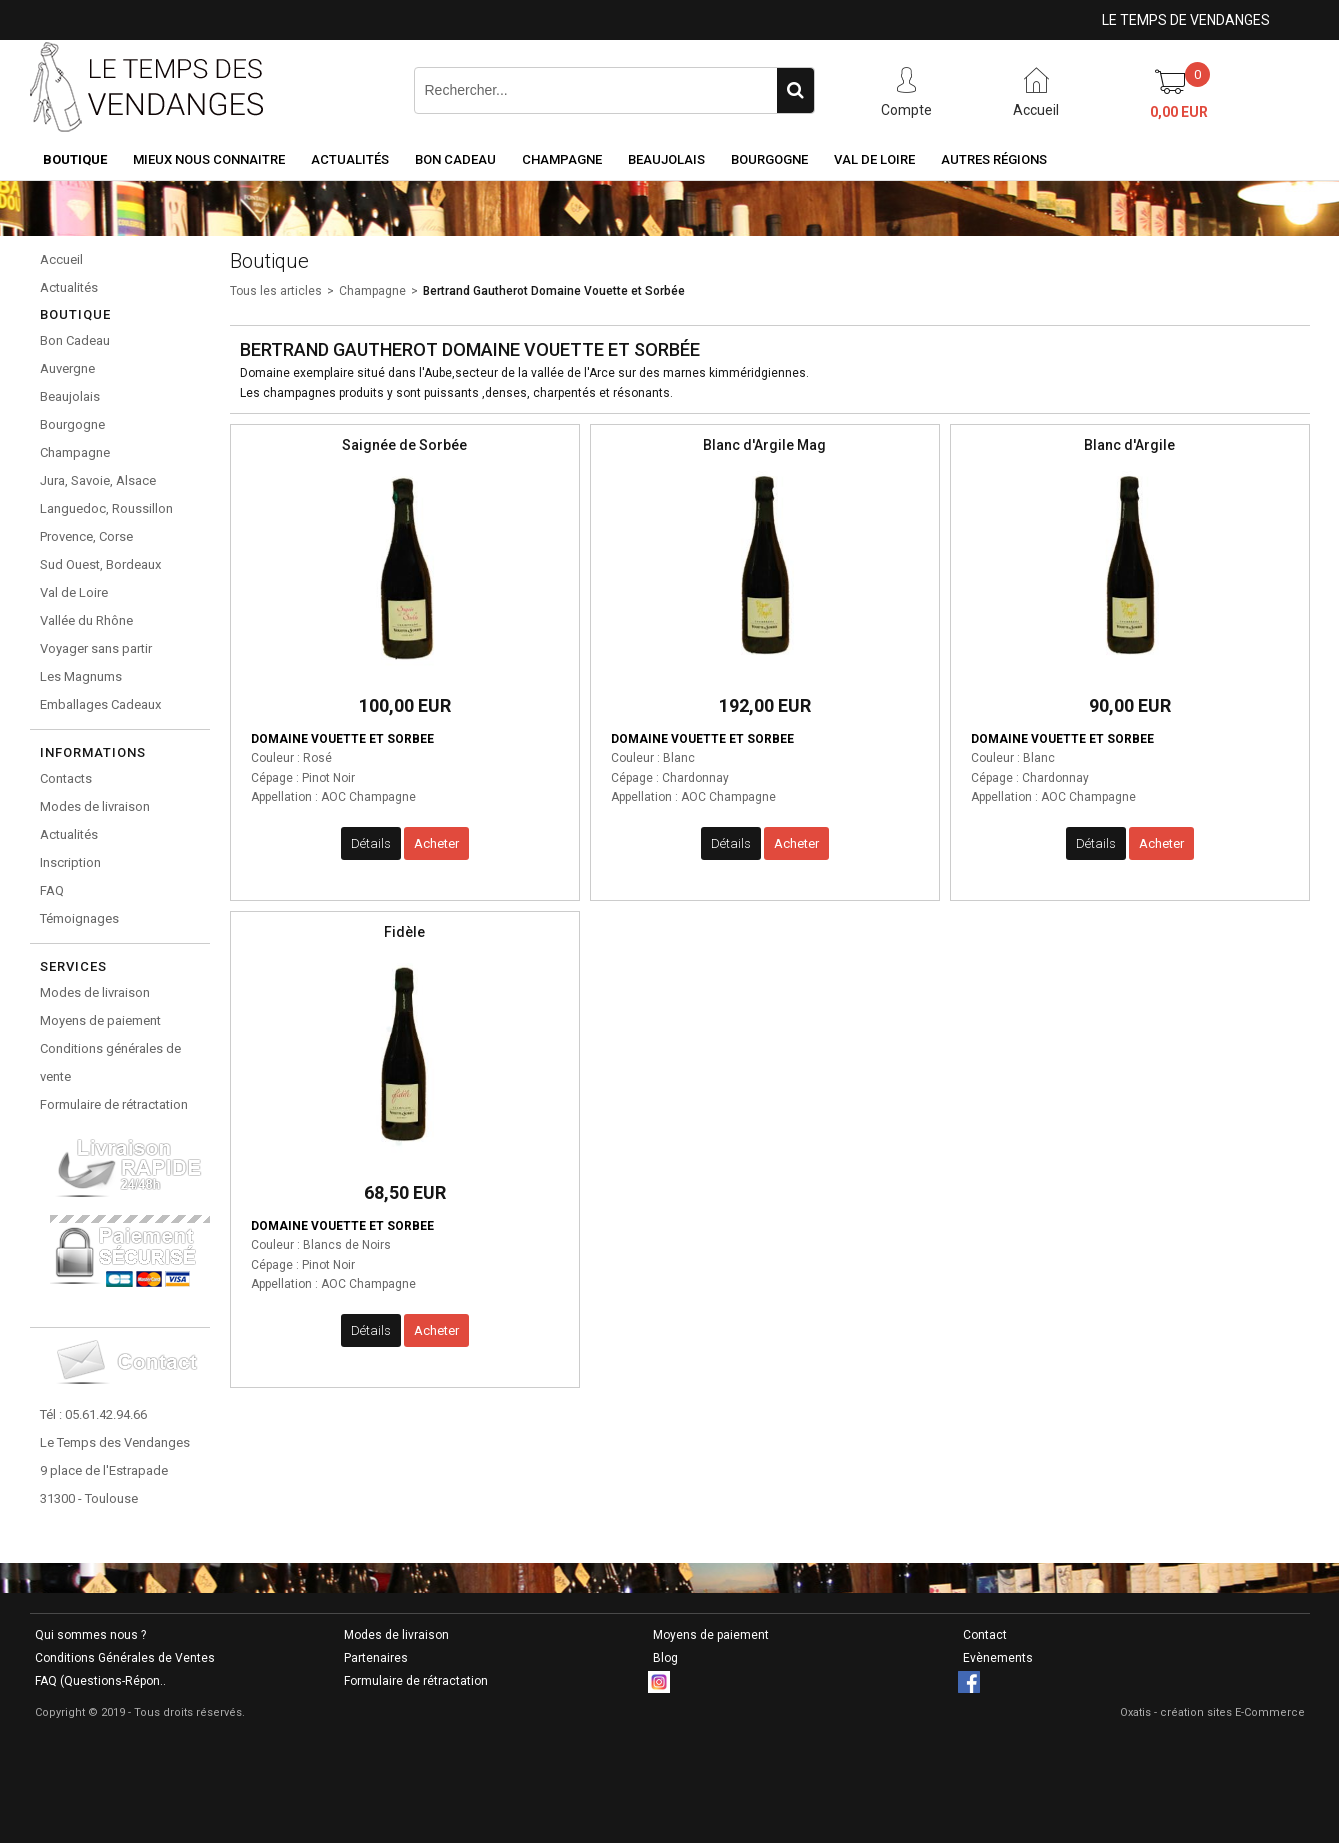 The image size is (1339, 1843). I want to click on Contacts, so click(66, 778).